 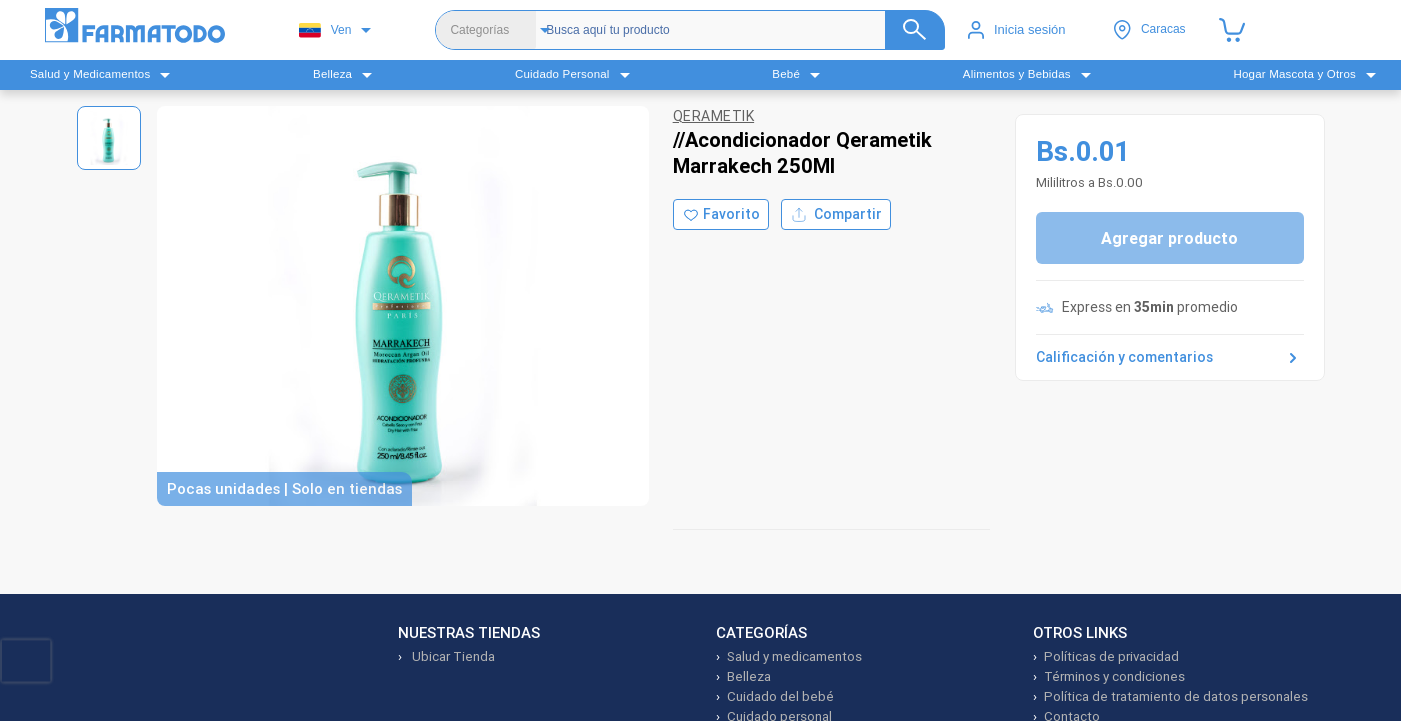 I want to click on [Buscador], so click(x=740, y=30).